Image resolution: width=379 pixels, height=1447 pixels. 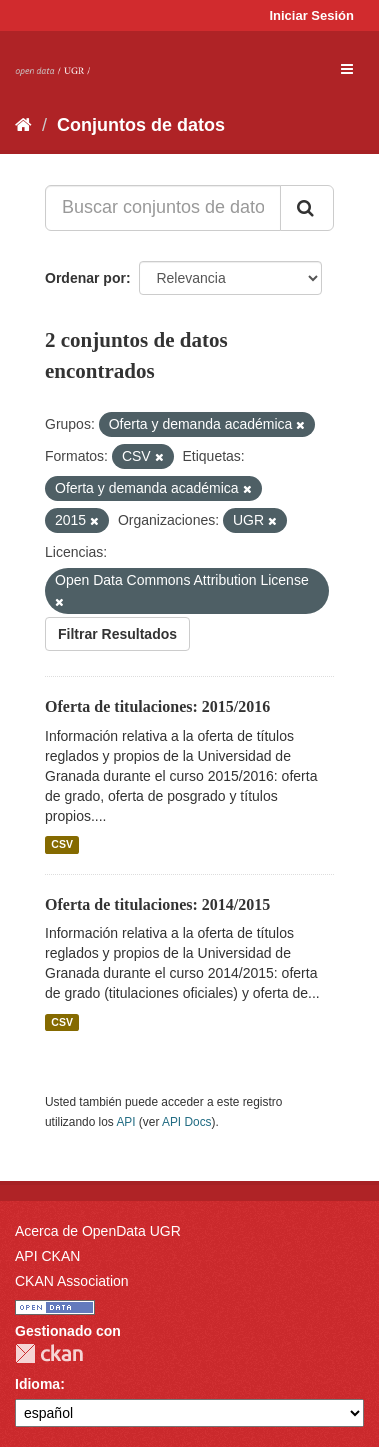 I want to click on [Inicio], so click(x=23, y=125).